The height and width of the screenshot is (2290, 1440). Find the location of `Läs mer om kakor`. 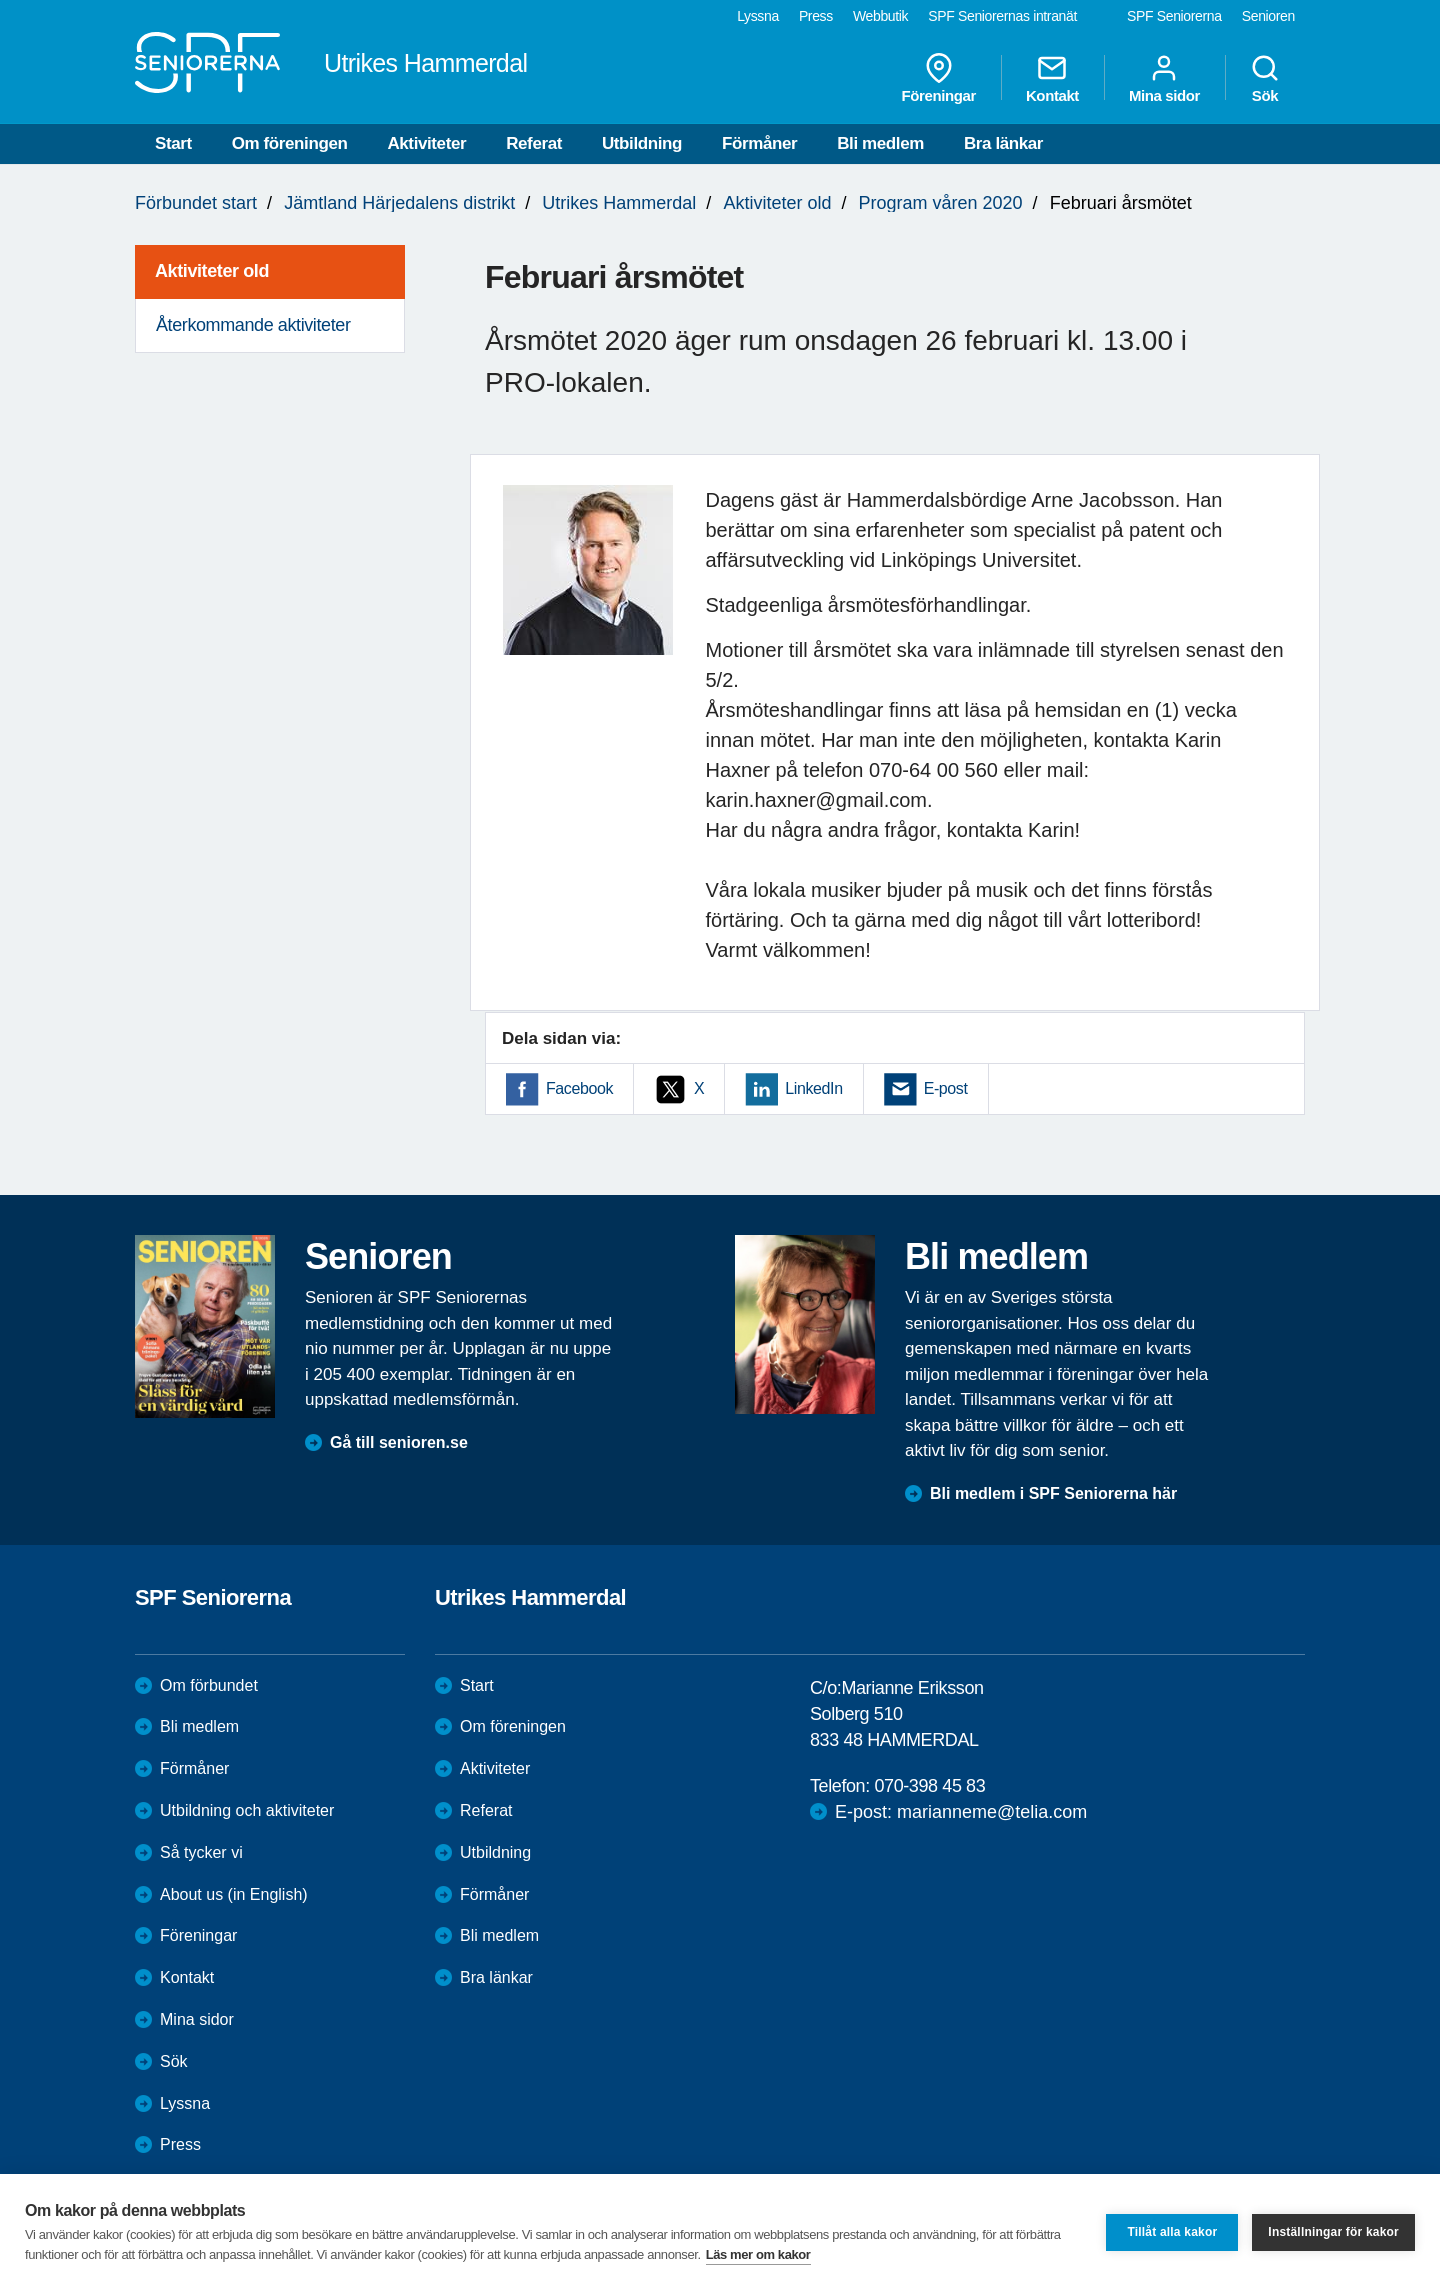

Läs mer om kakor is located at coordinates (758, 2254).